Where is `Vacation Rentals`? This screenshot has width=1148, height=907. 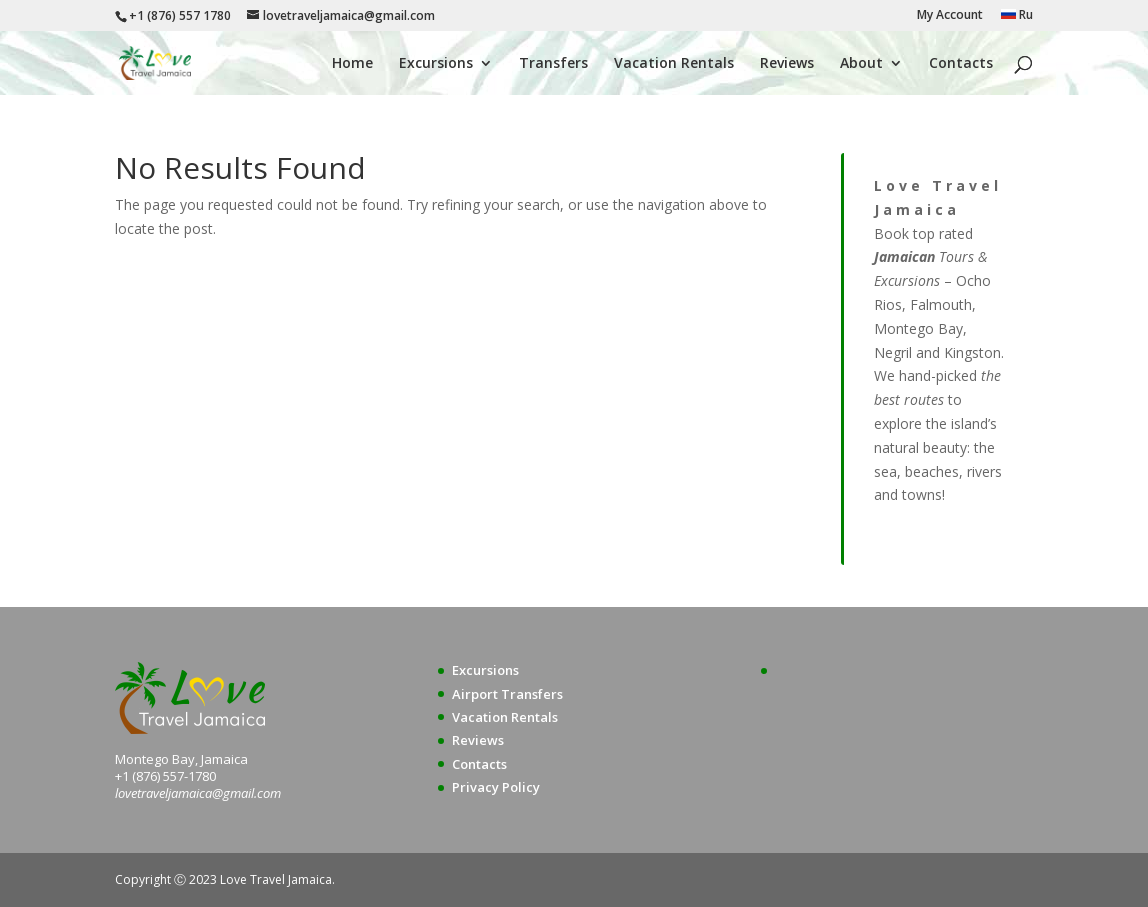
Vacation Rentals is located at coordinates (674, 64).